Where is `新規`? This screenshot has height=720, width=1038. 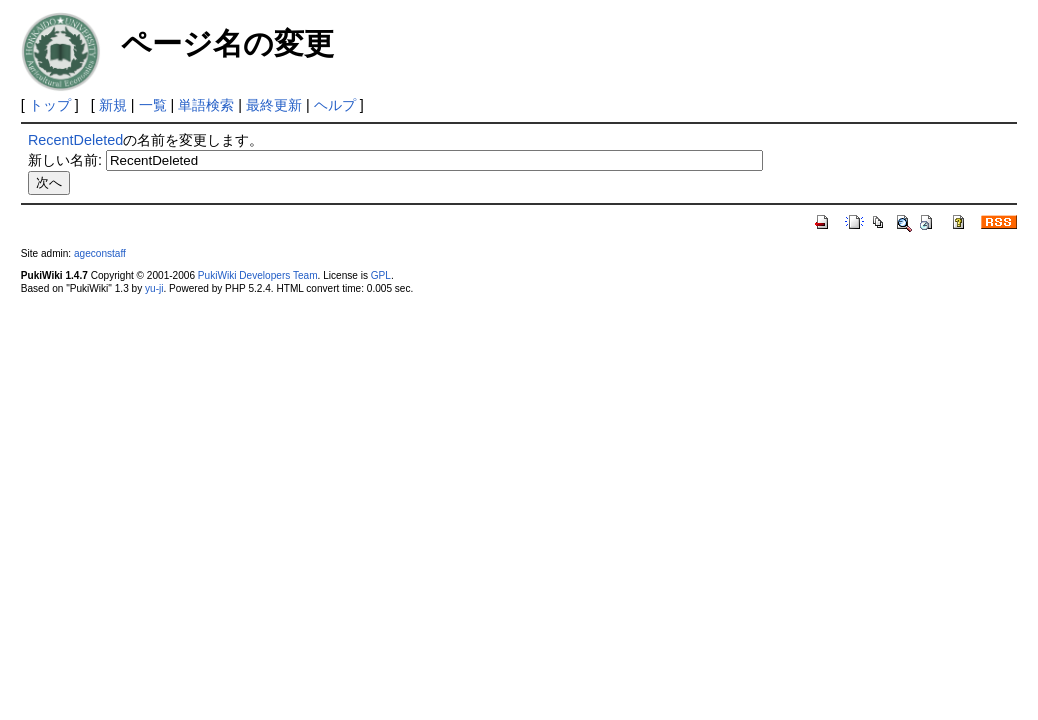 新規 is located at coordinates (113, 105).